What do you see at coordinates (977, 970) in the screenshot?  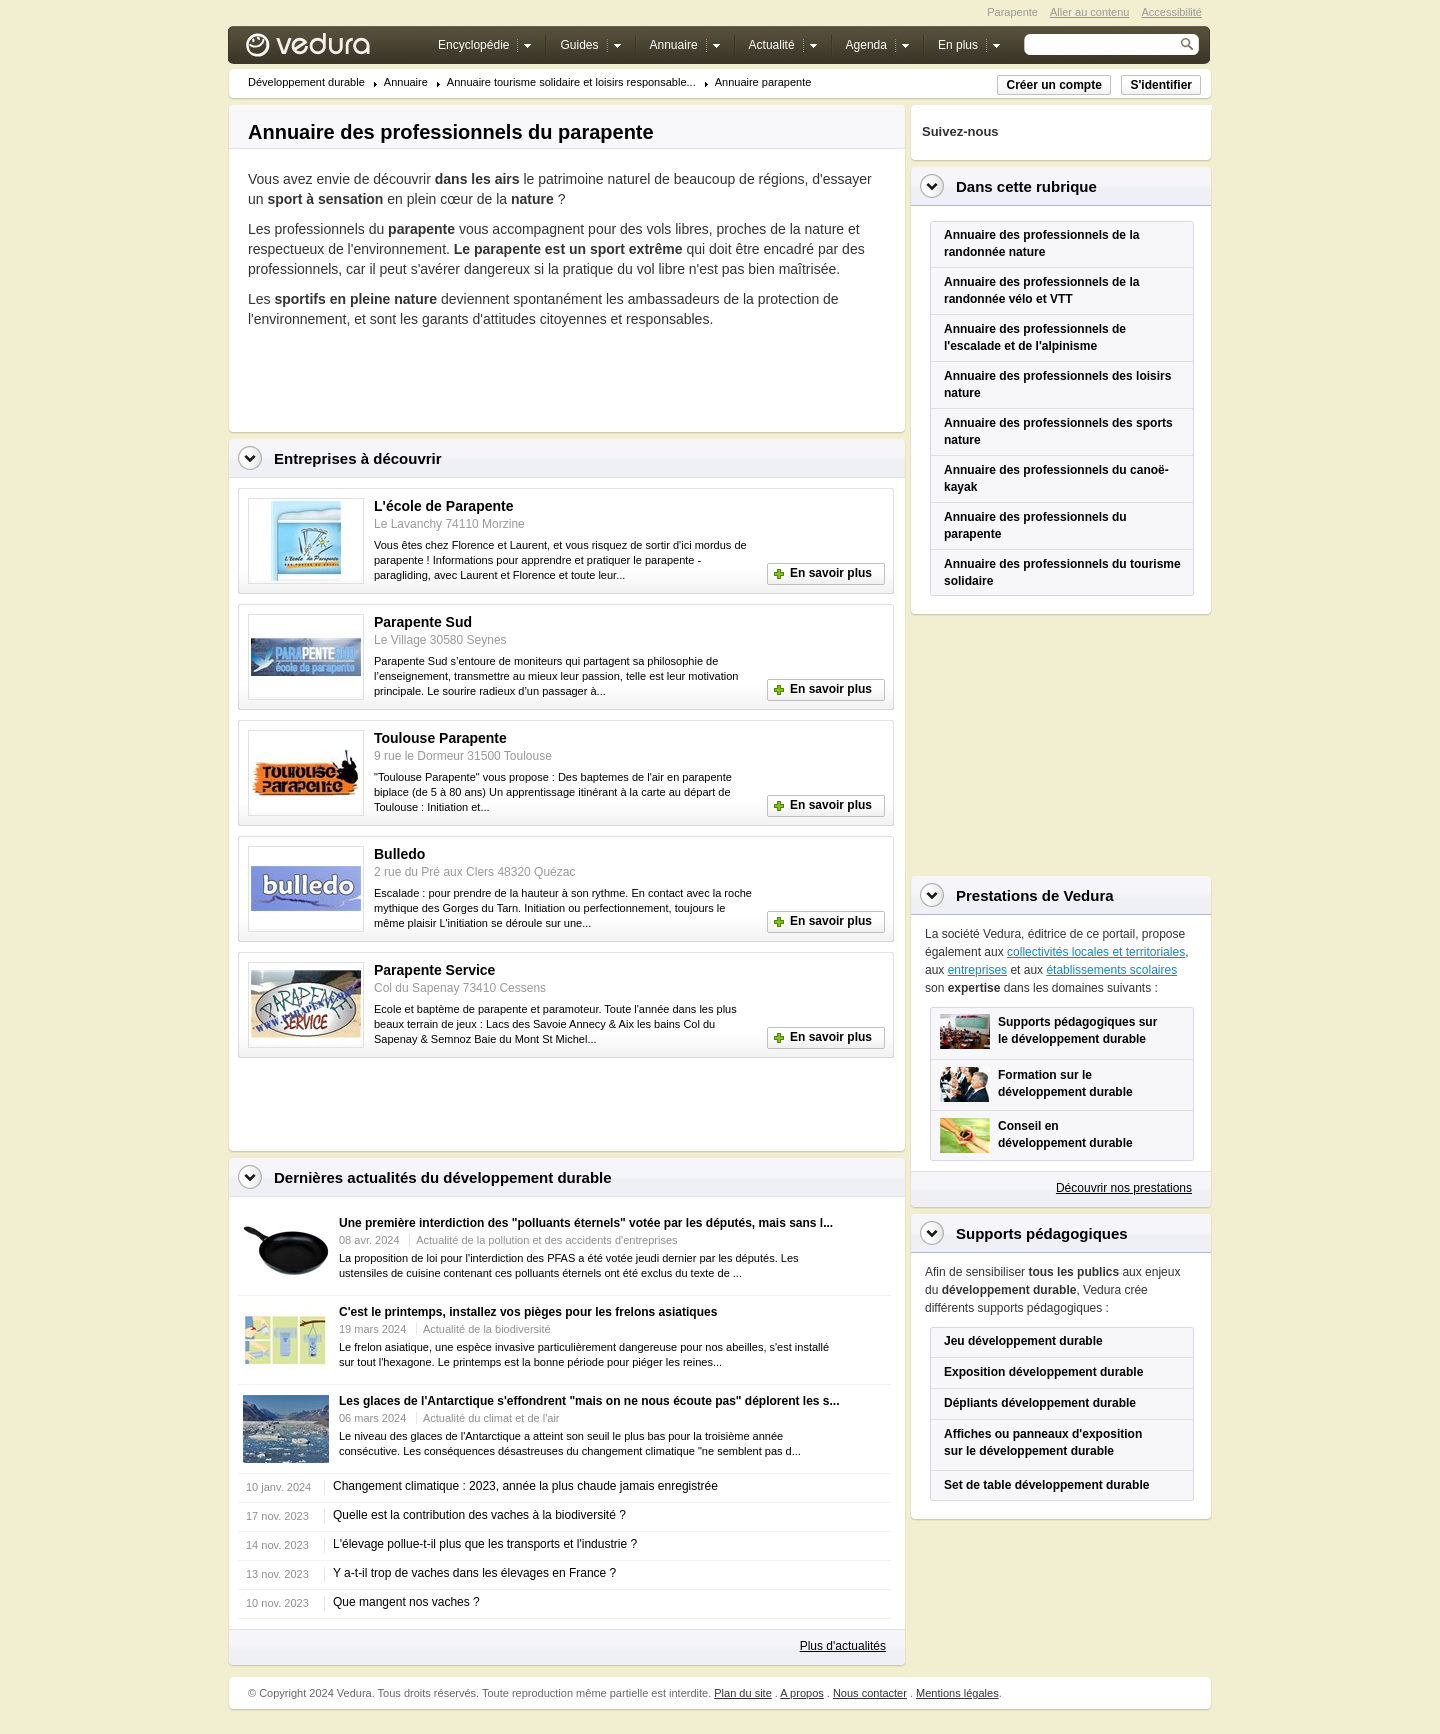 I see `entreprises` at bounding box center [977, 970].